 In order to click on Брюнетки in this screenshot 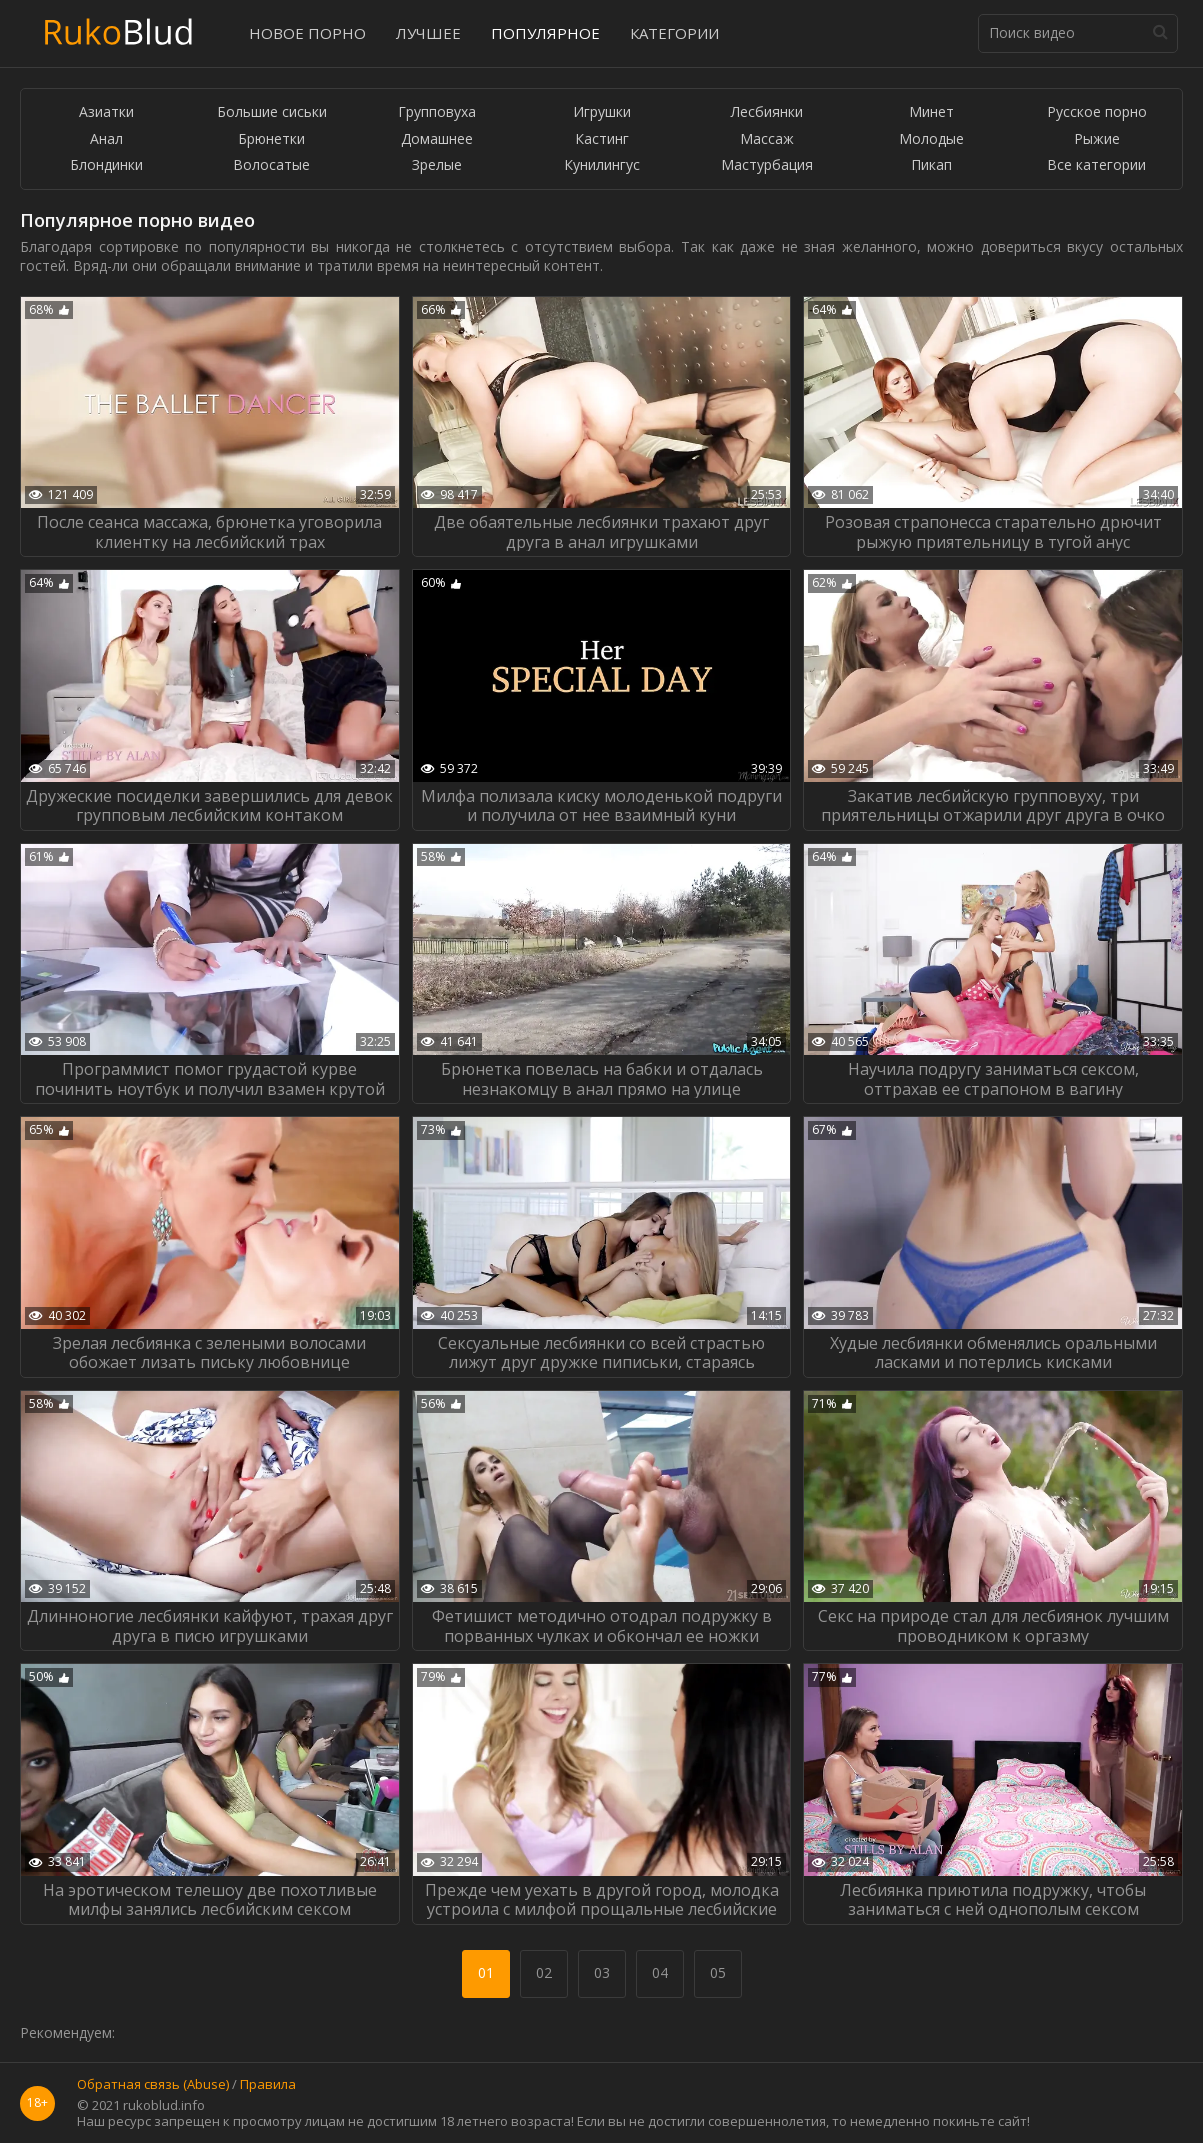, I will do `click(271, 139)`.